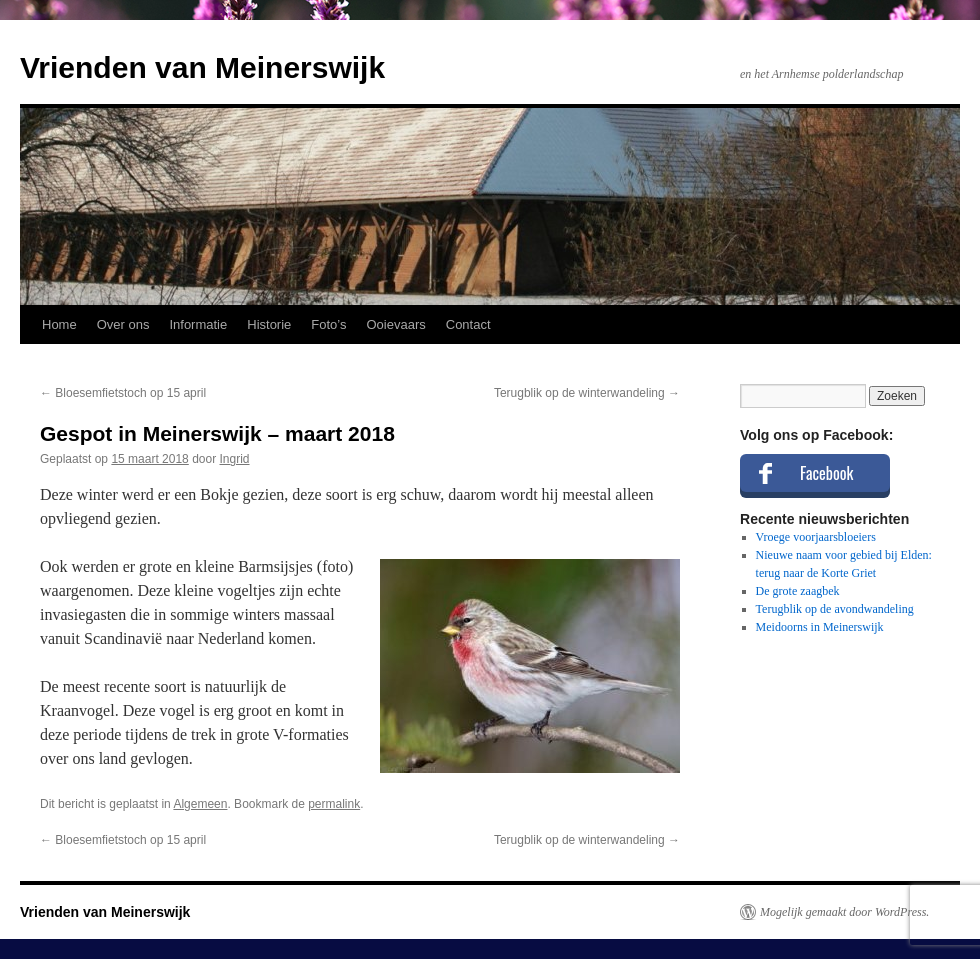  I want to click on Ooievaars, so click(396, 324).